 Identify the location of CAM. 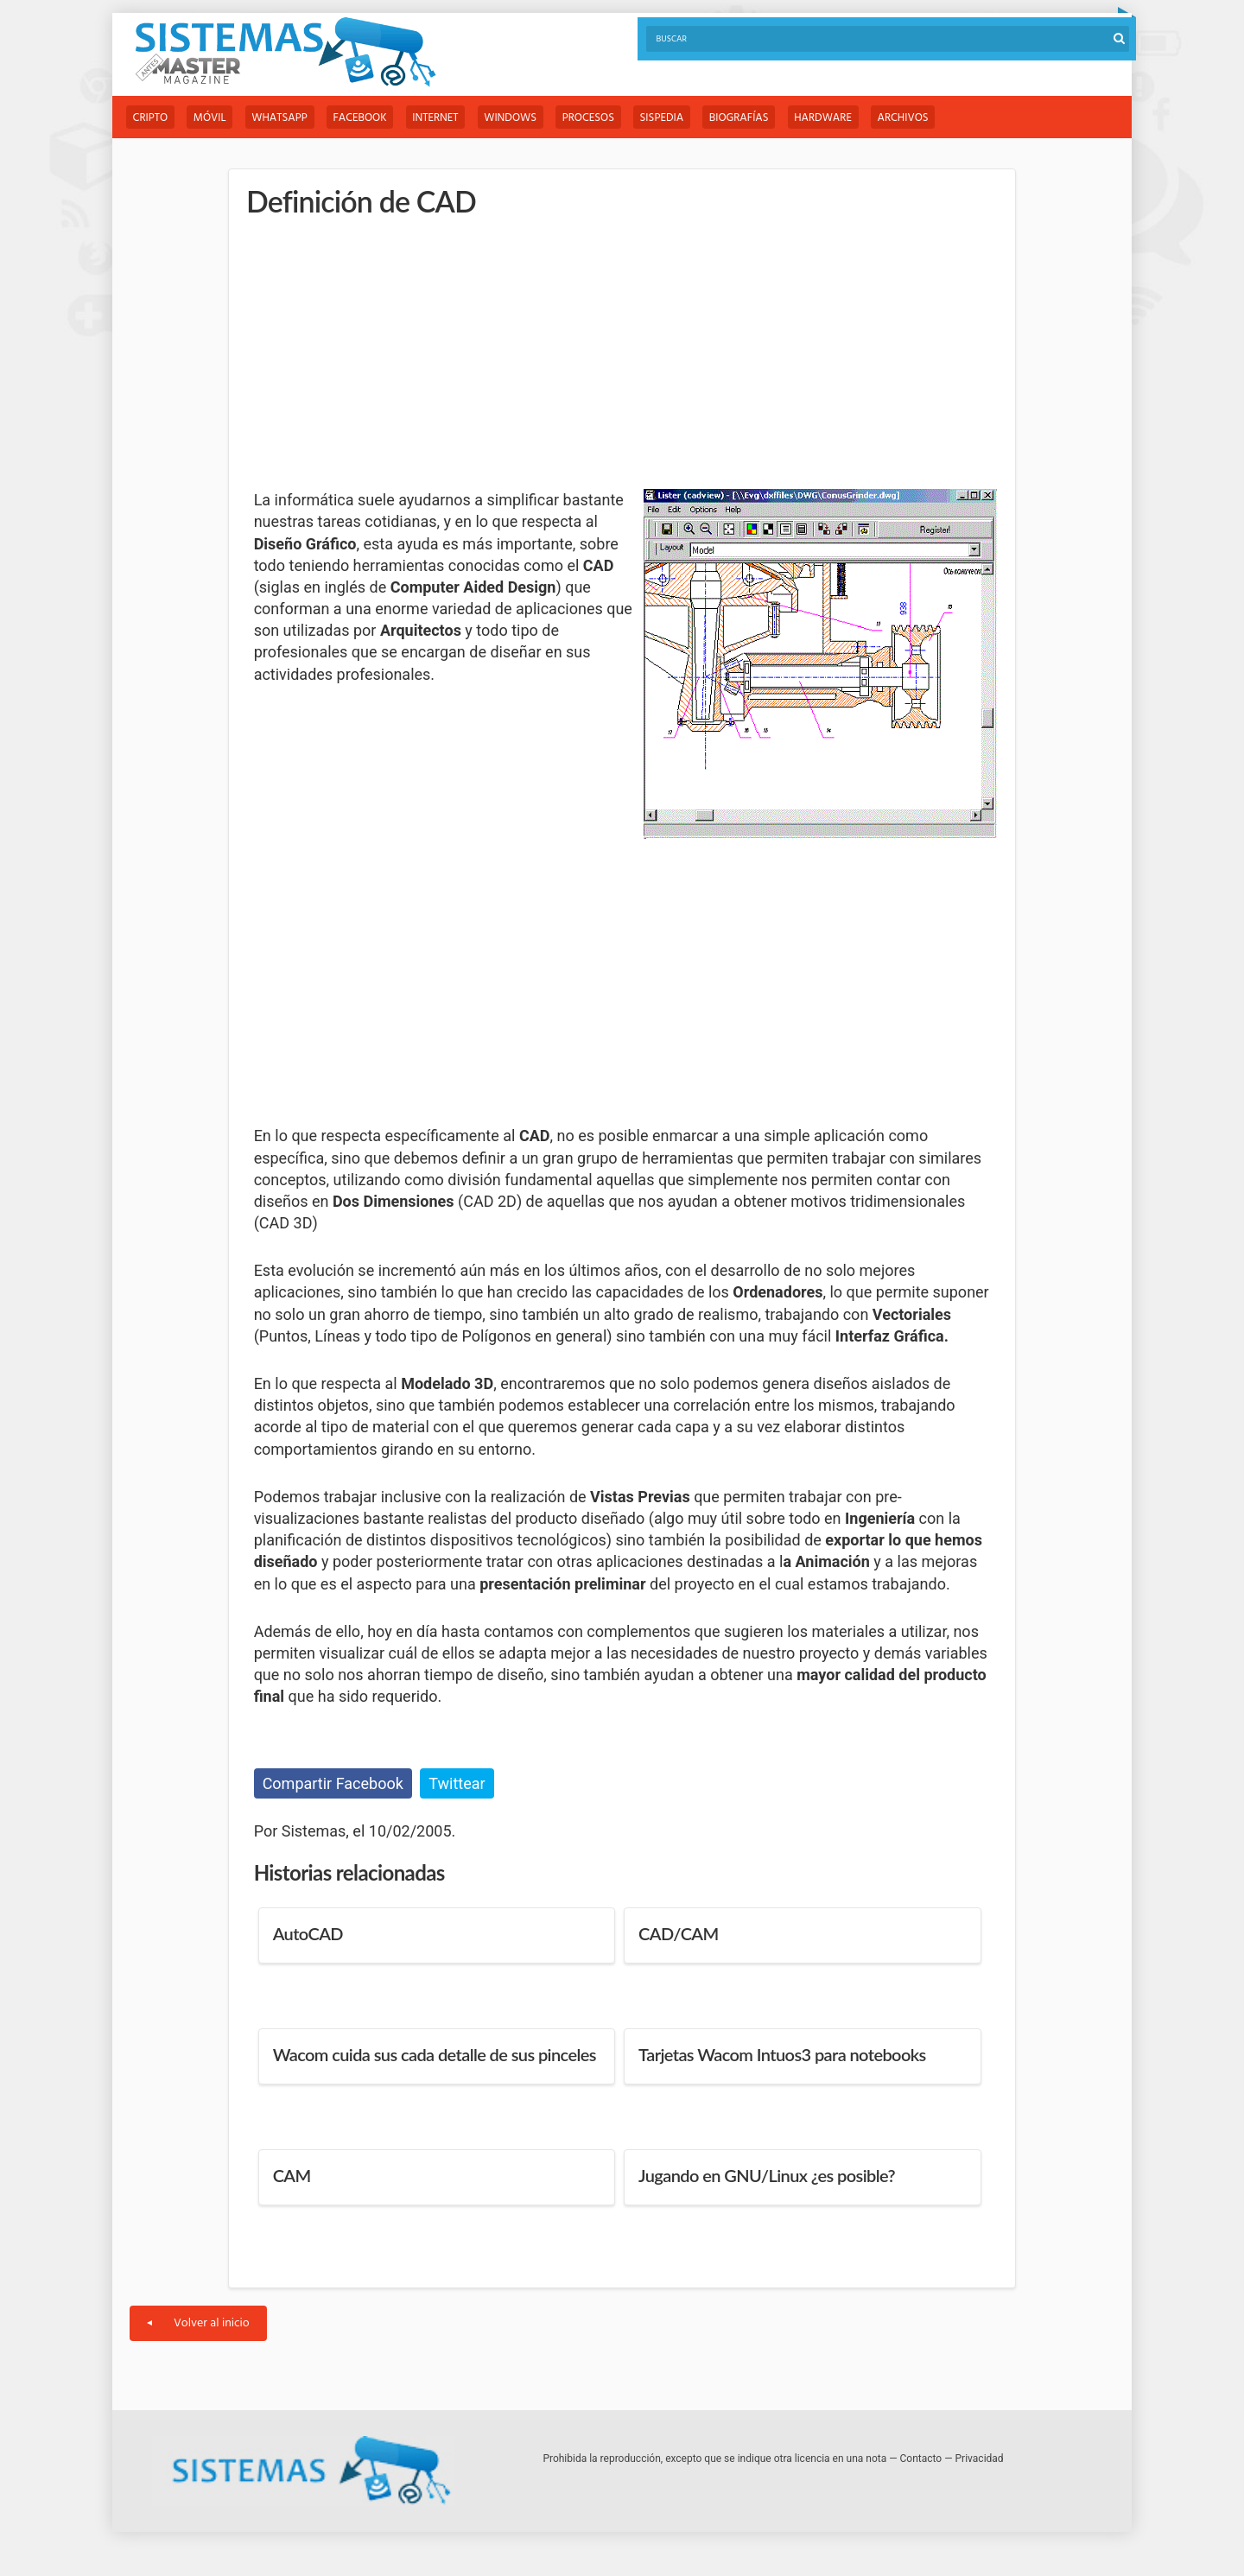
(292, 2176).